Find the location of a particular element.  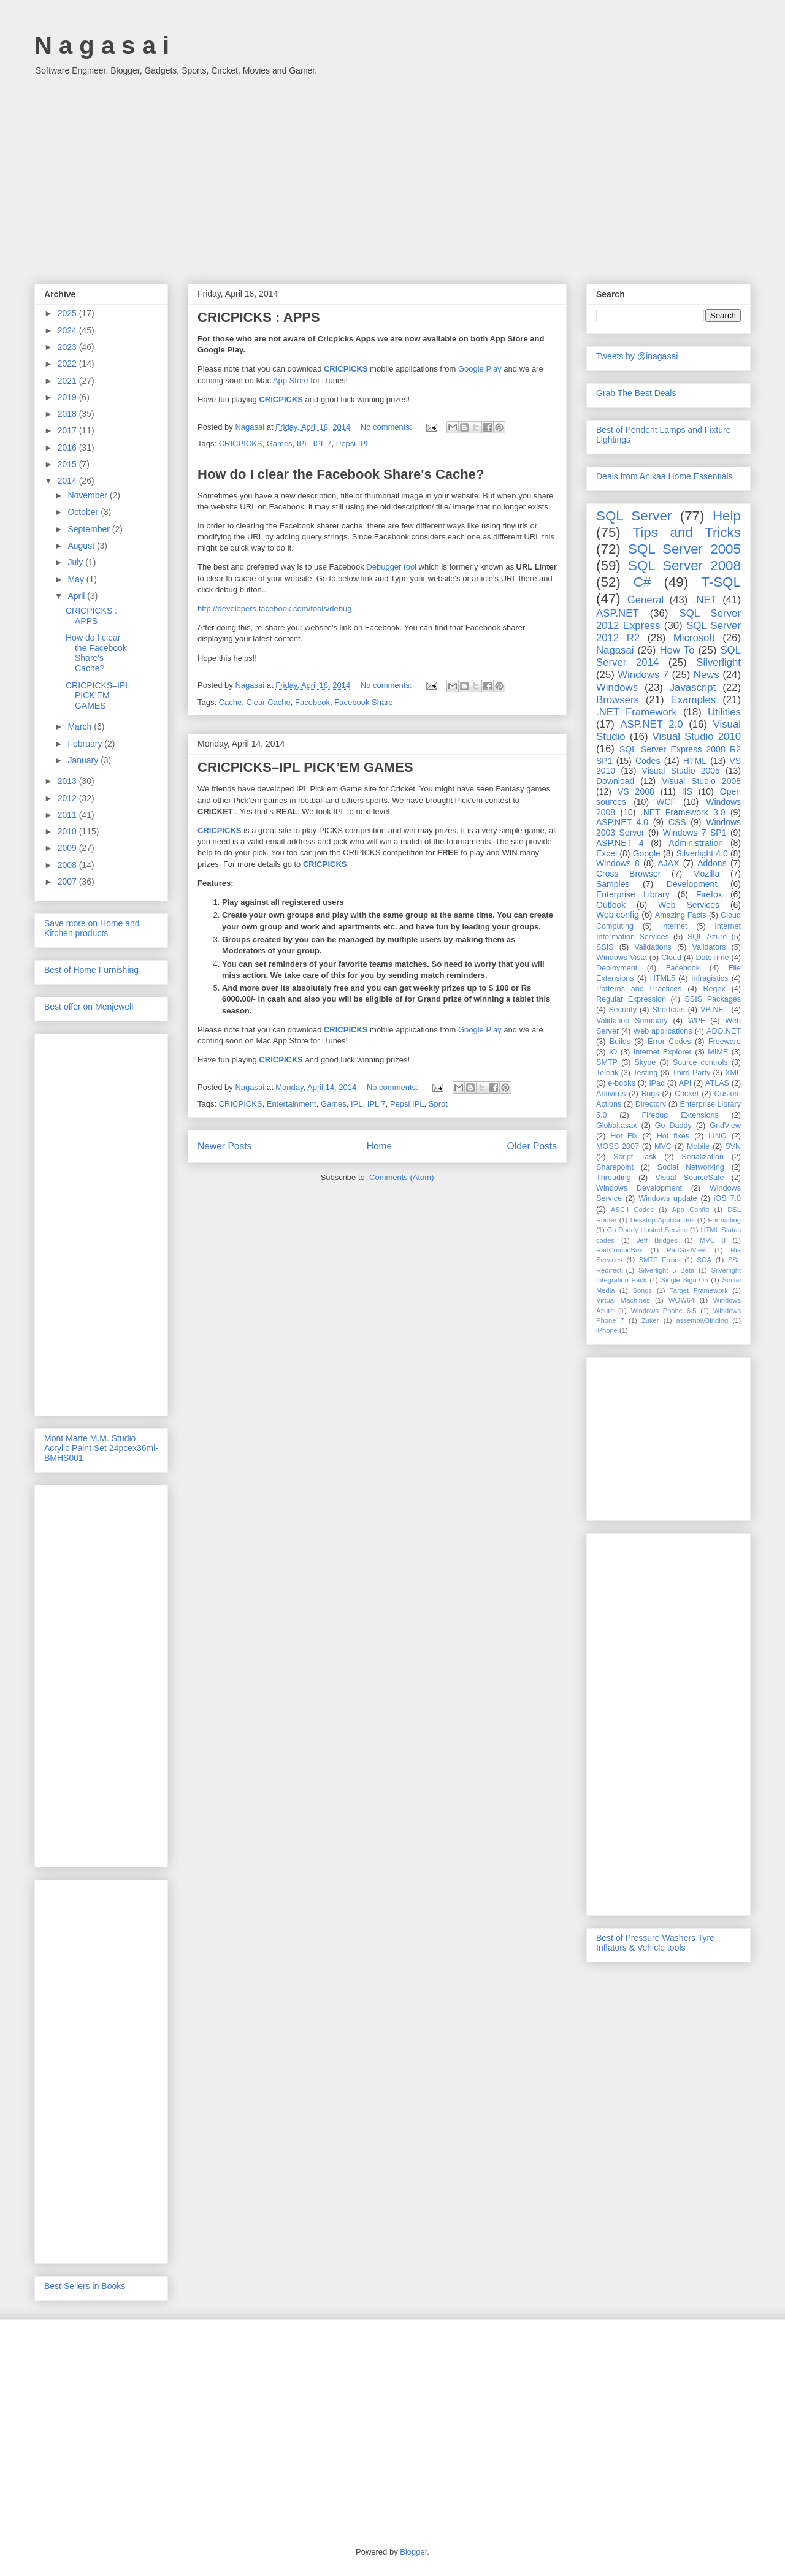

Internet Explorer is located at coordinates (663, 1052).